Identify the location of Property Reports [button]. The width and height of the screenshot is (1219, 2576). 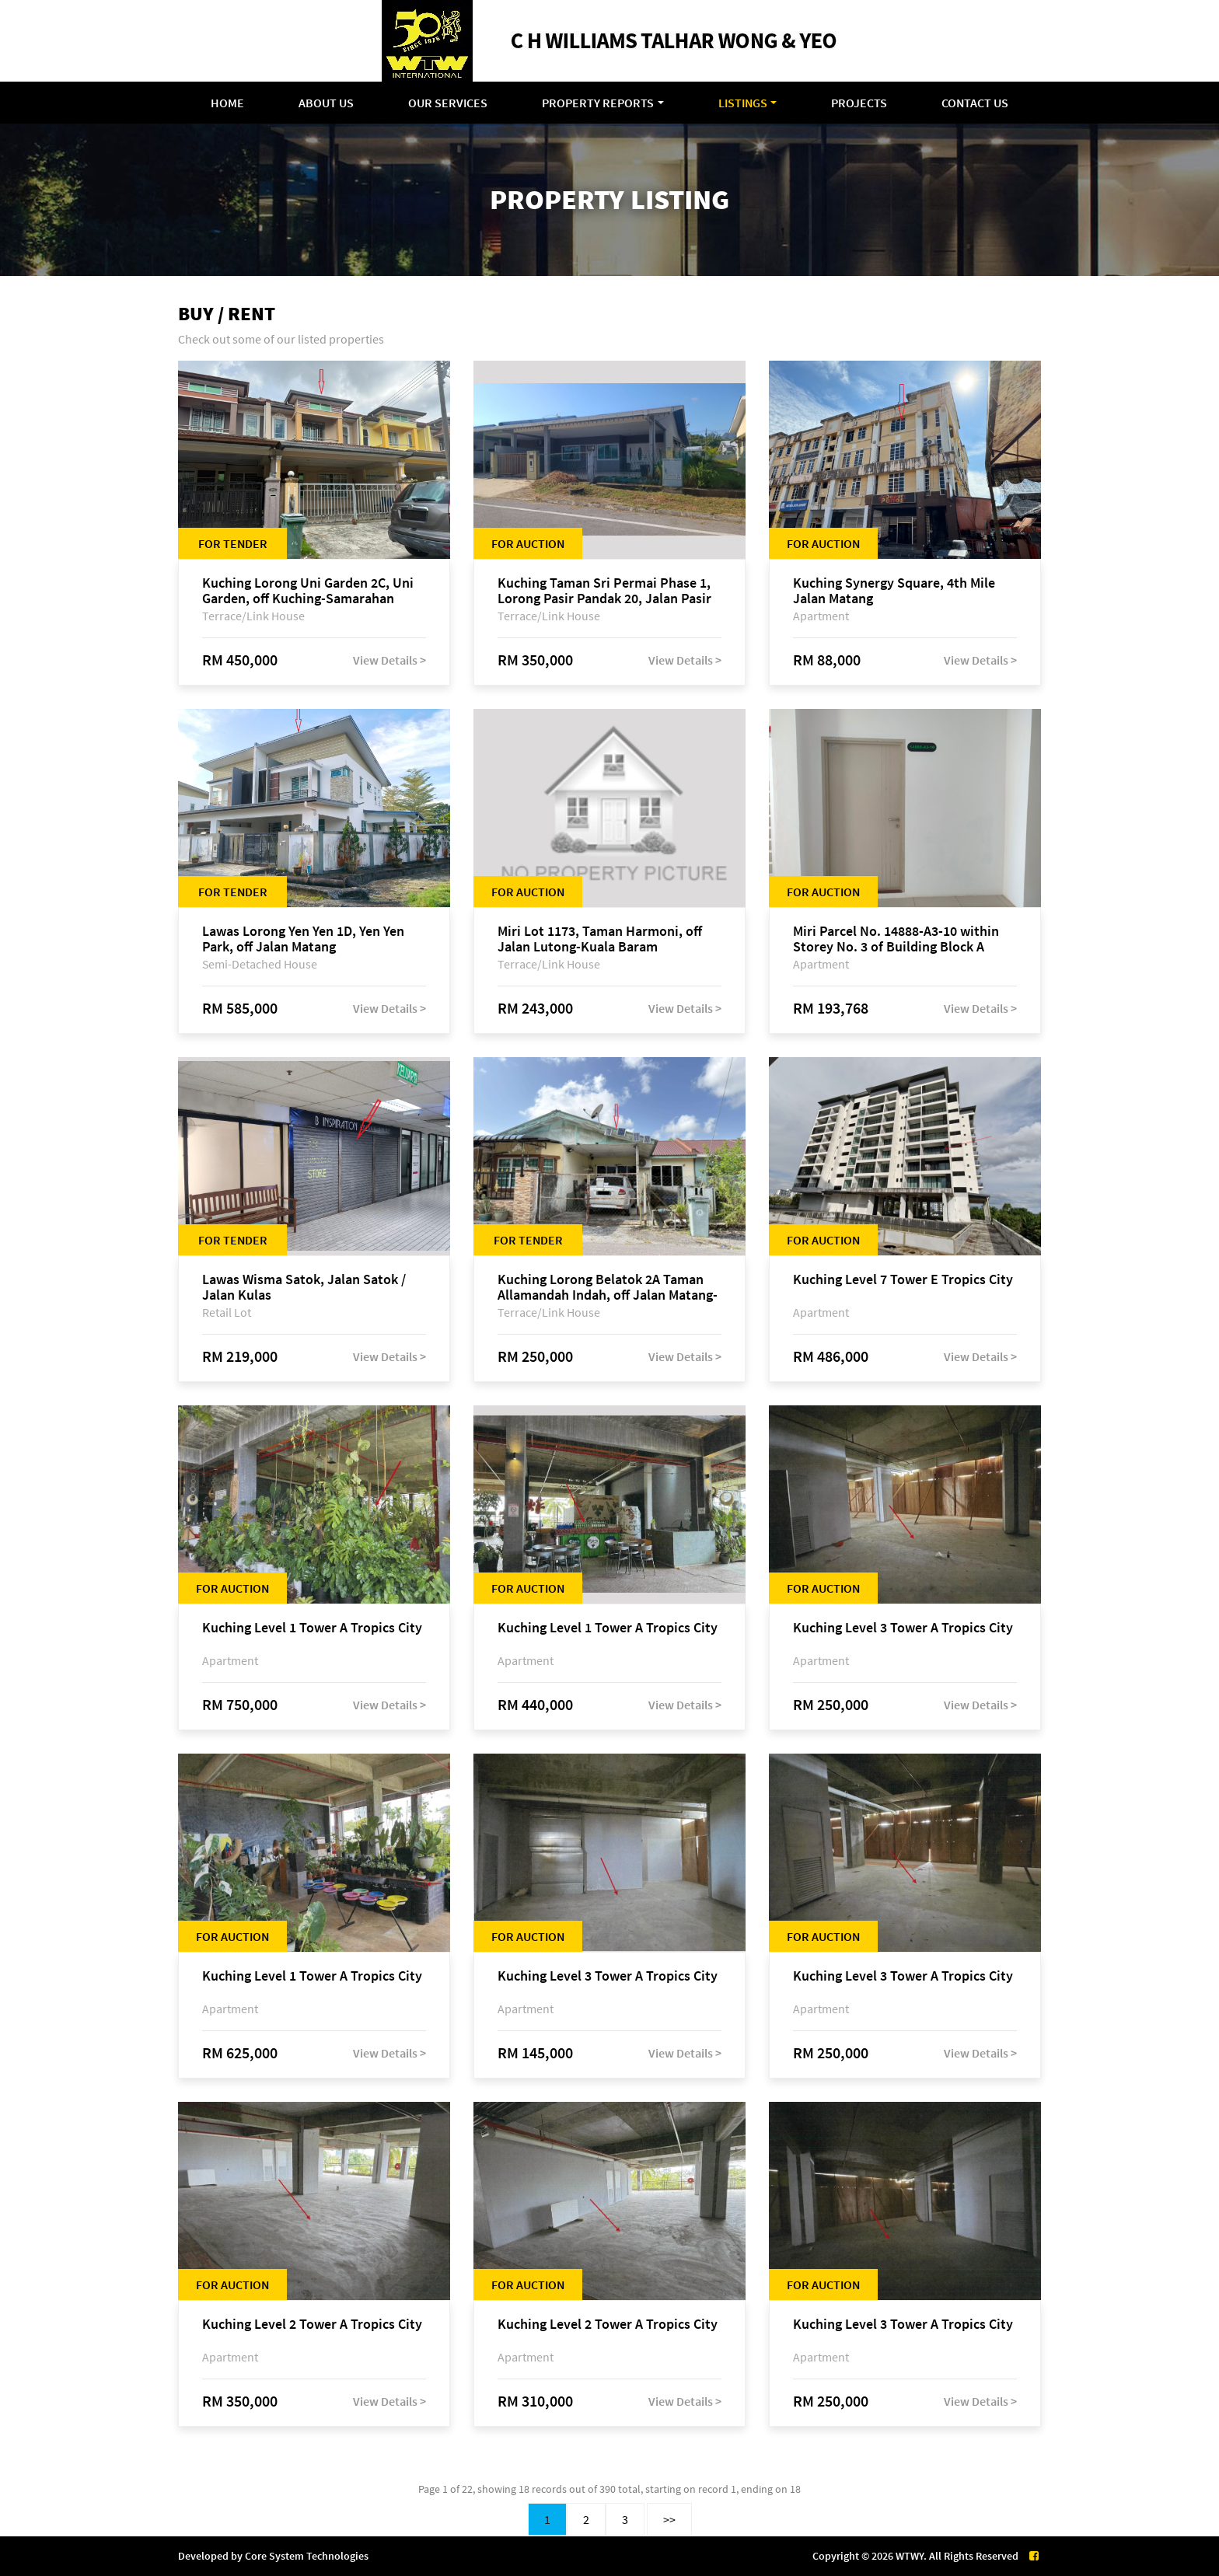
(598, 102).